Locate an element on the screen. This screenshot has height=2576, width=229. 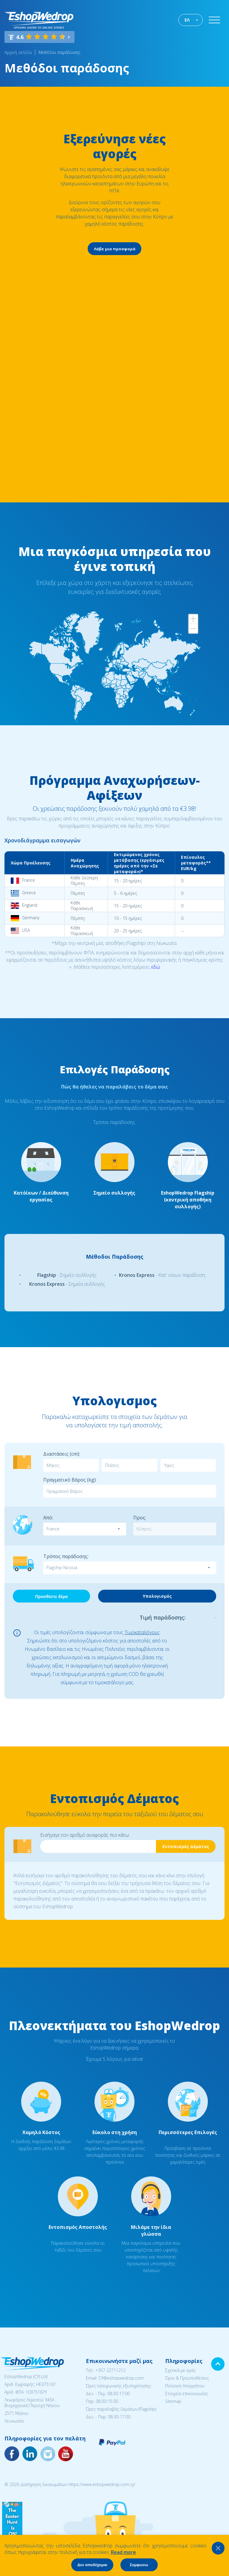
Read more is located at coordinates (123, 2552).